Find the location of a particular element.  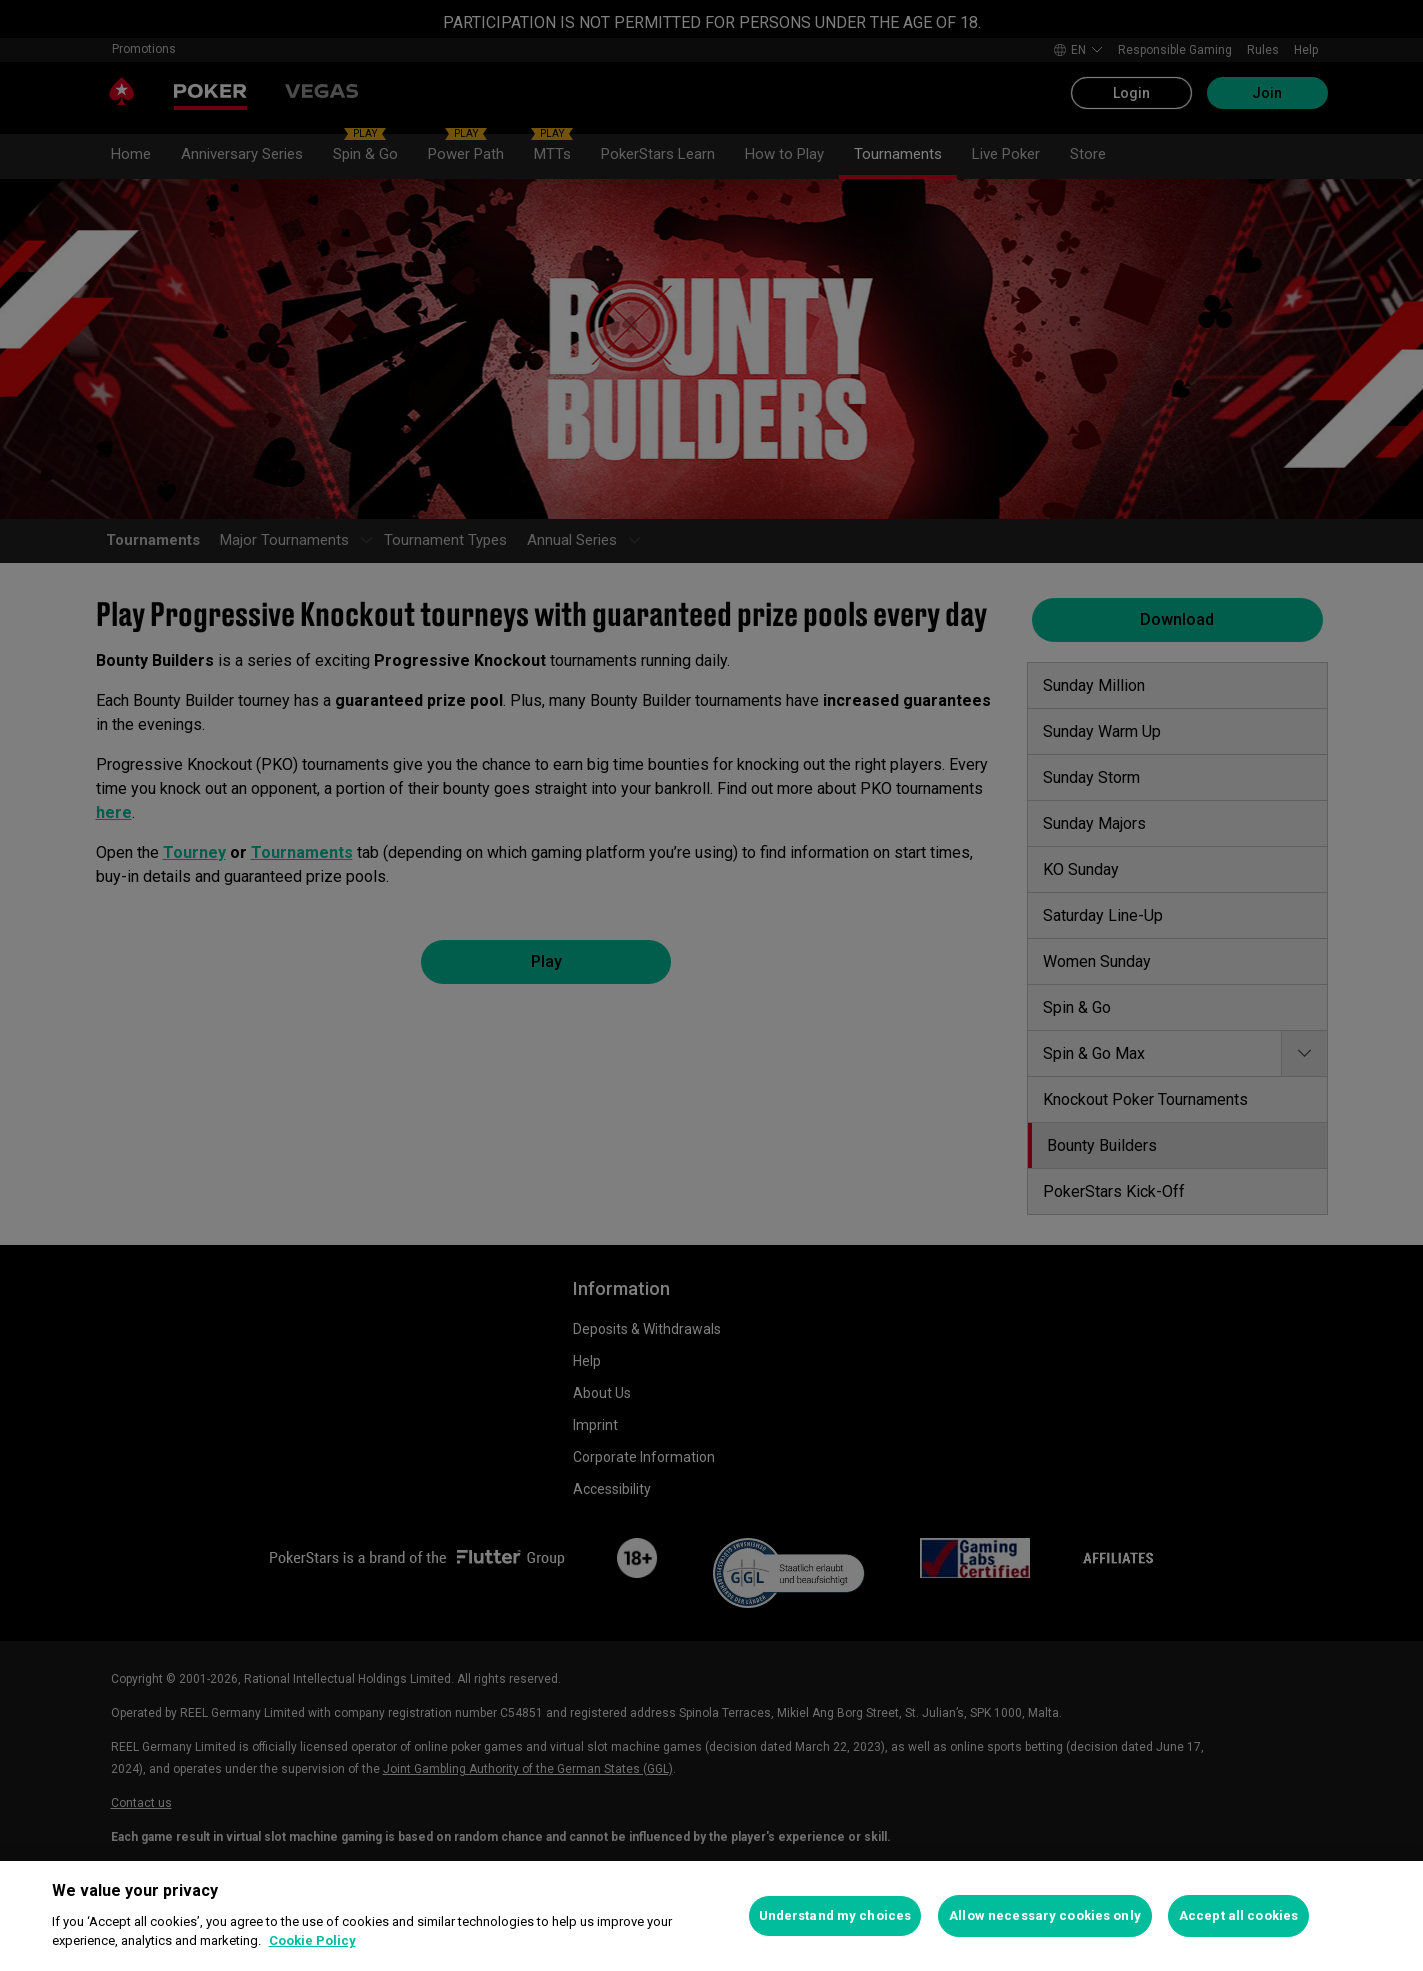

Allow necessary cookies only is located at coordinates (1045, 1915).